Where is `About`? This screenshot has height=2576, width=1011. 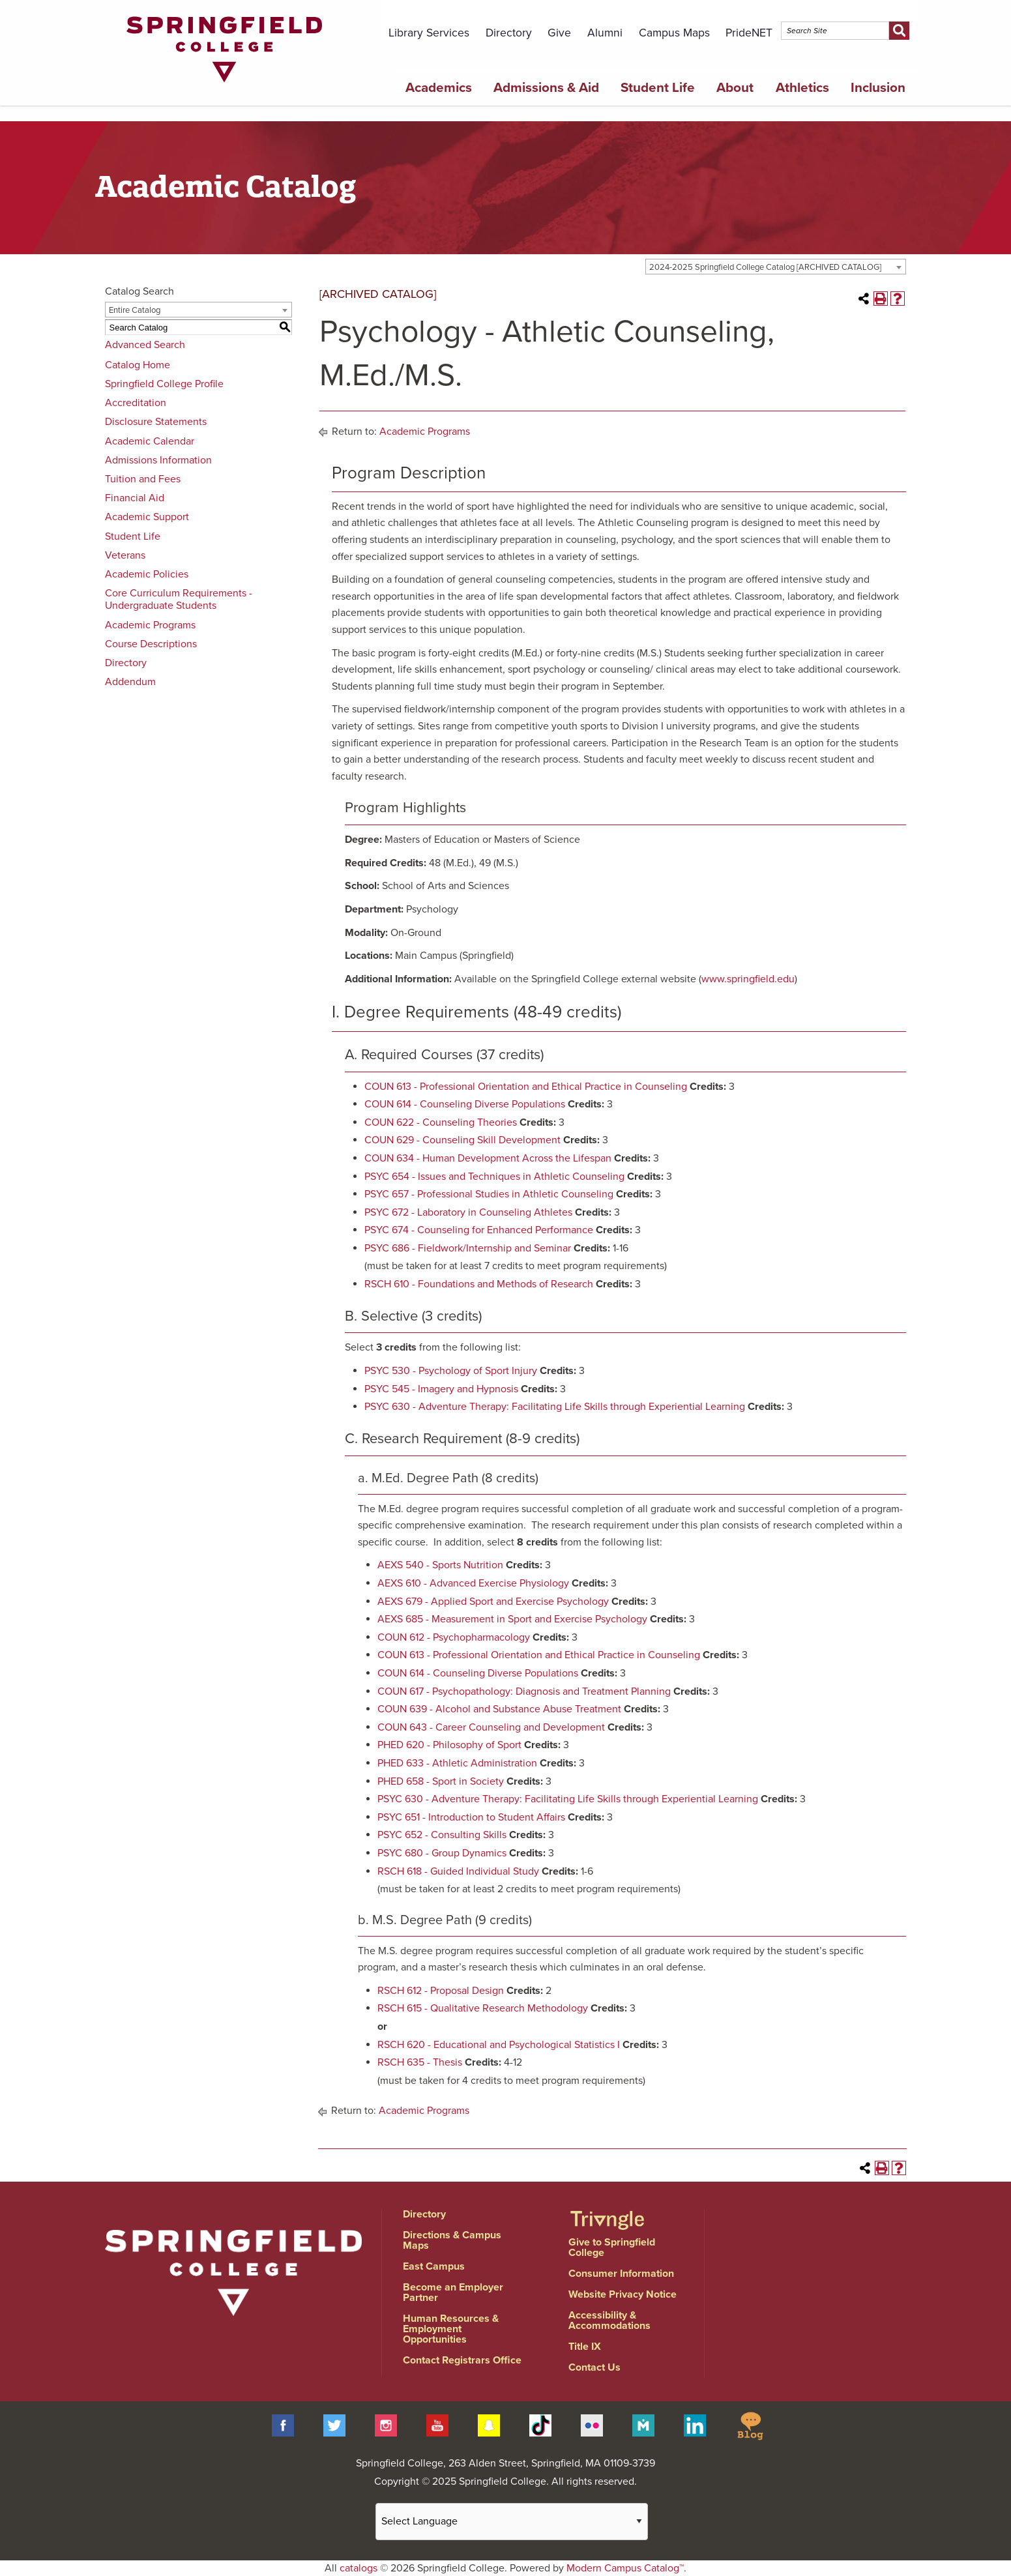 About is located at coordinates (735, 88).